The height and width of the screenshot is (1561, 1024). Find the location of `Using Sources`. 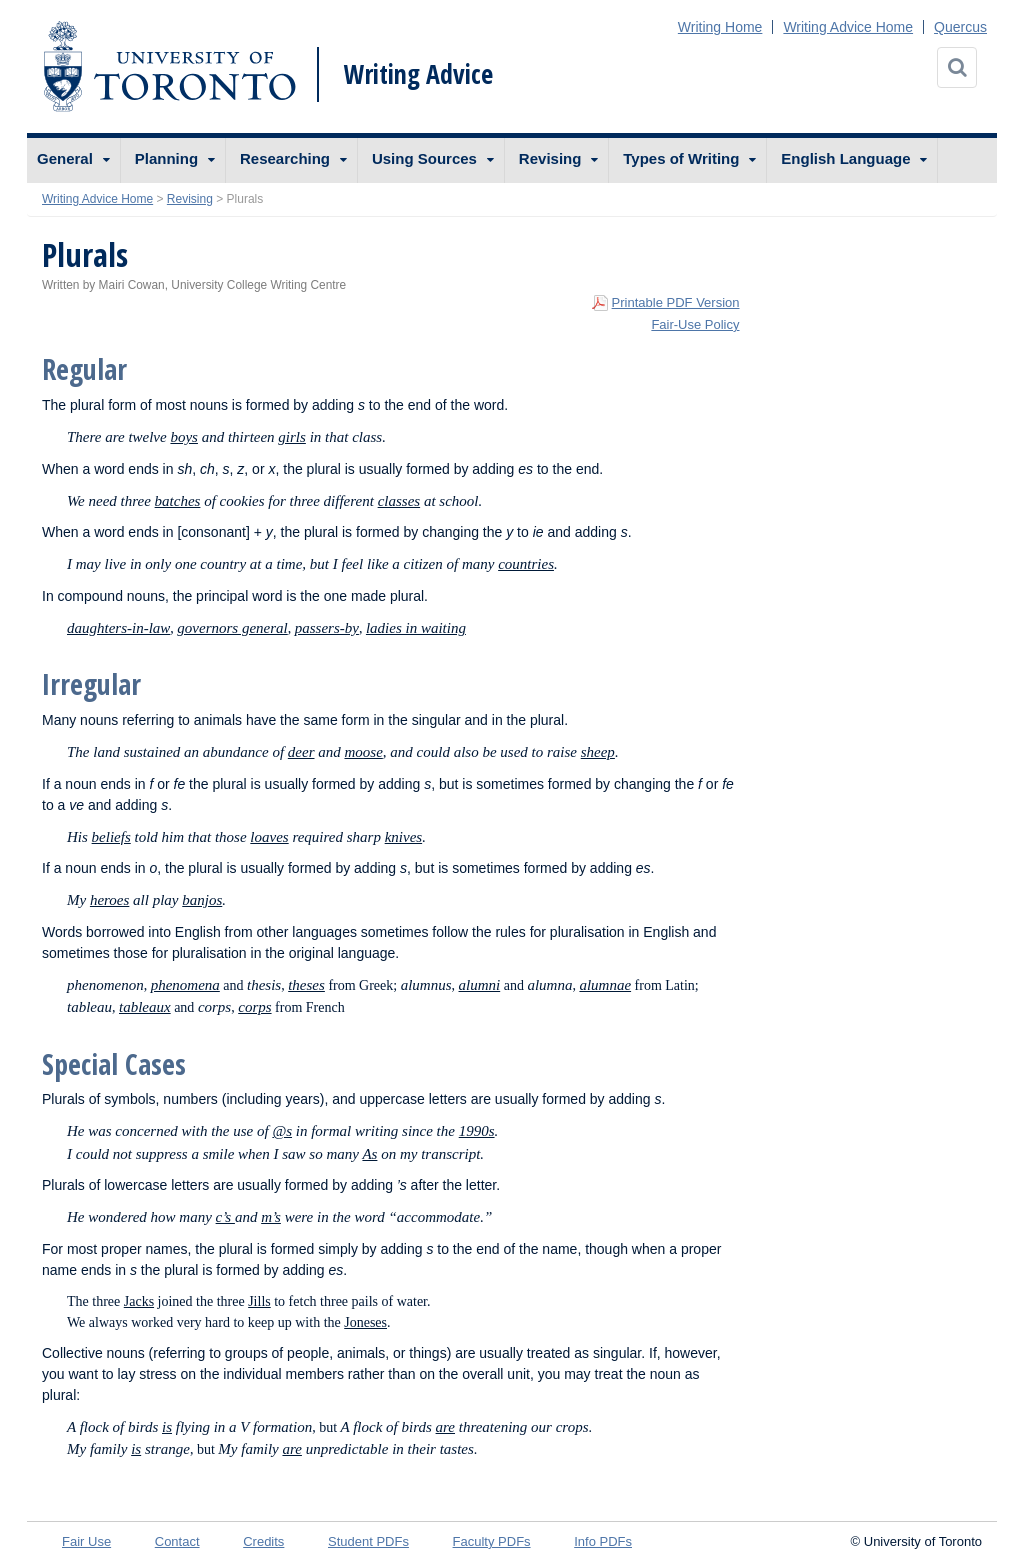

Using Sources is located at coordinates (424, 158).